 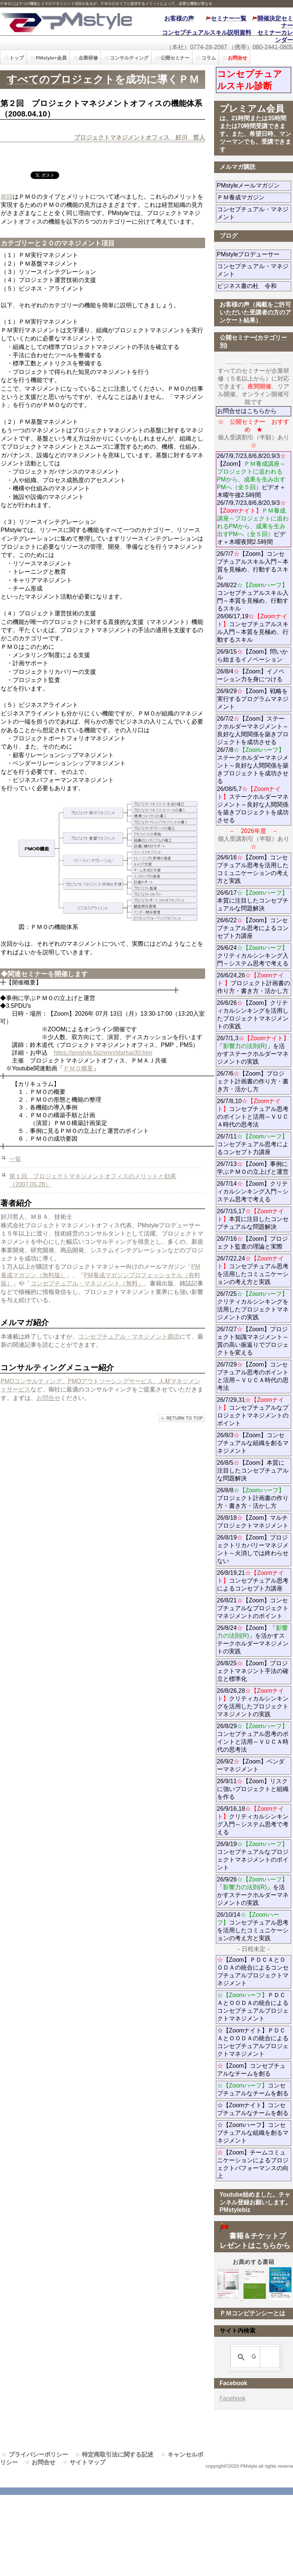 I want to click on 26/9/16,18クリティカルシンキング入門～システム思考で考える, so click(x=253, y=1820).